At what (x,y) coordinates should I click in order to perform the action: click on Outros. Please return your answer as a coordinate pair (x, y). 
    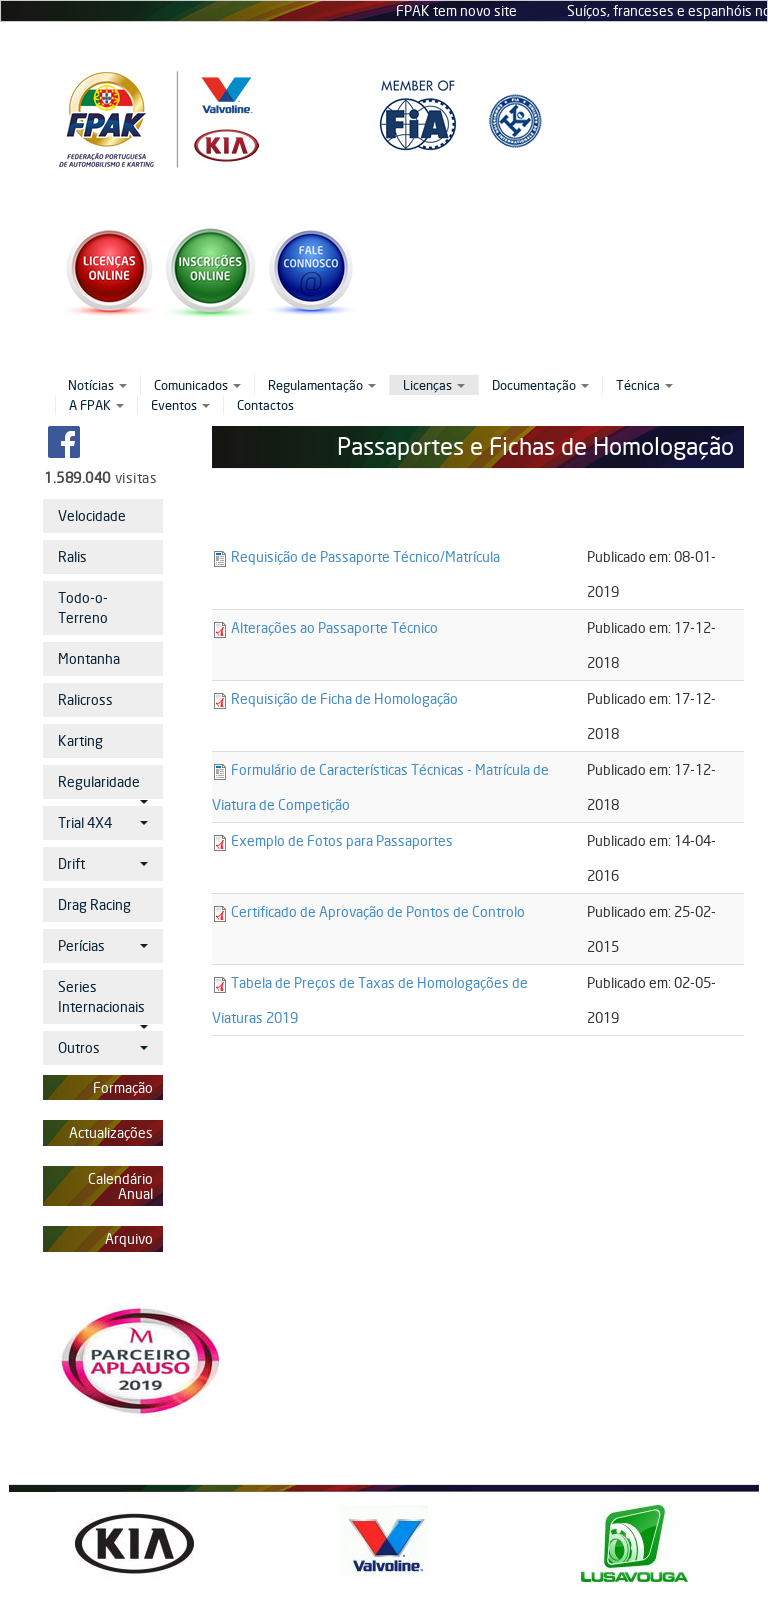
    Looking at the image, I should click on (103, 1047).